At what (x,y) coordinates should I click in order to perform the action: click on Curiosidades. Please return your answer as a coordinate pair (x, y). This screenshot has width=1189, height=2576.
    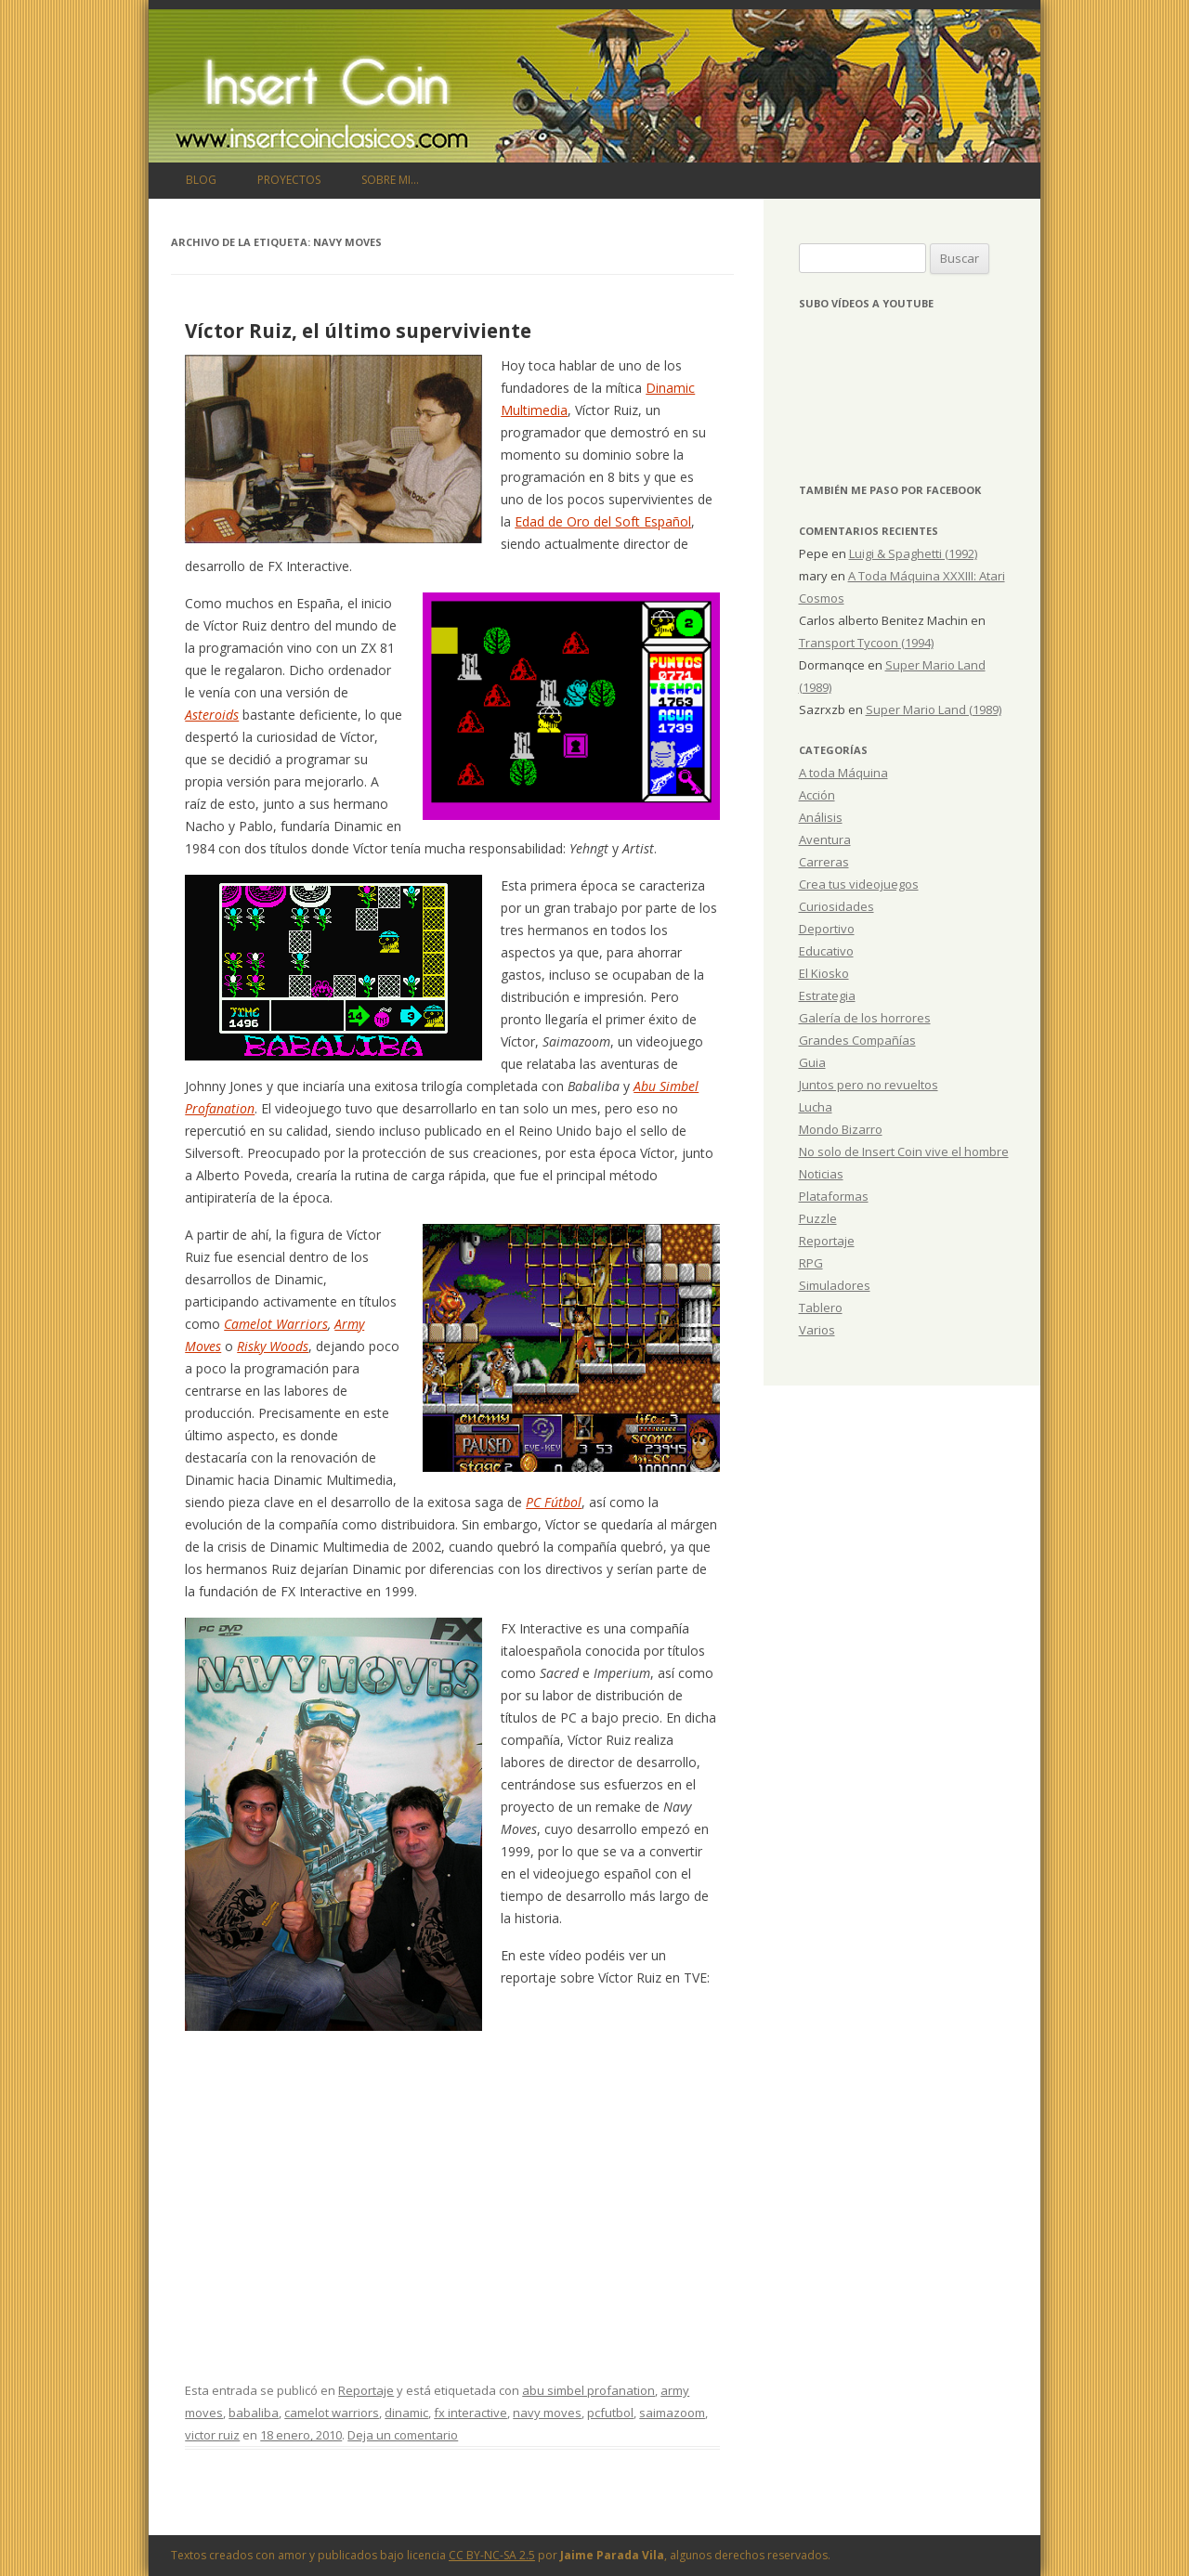
    Looking at the image, I should click on (836, 906).